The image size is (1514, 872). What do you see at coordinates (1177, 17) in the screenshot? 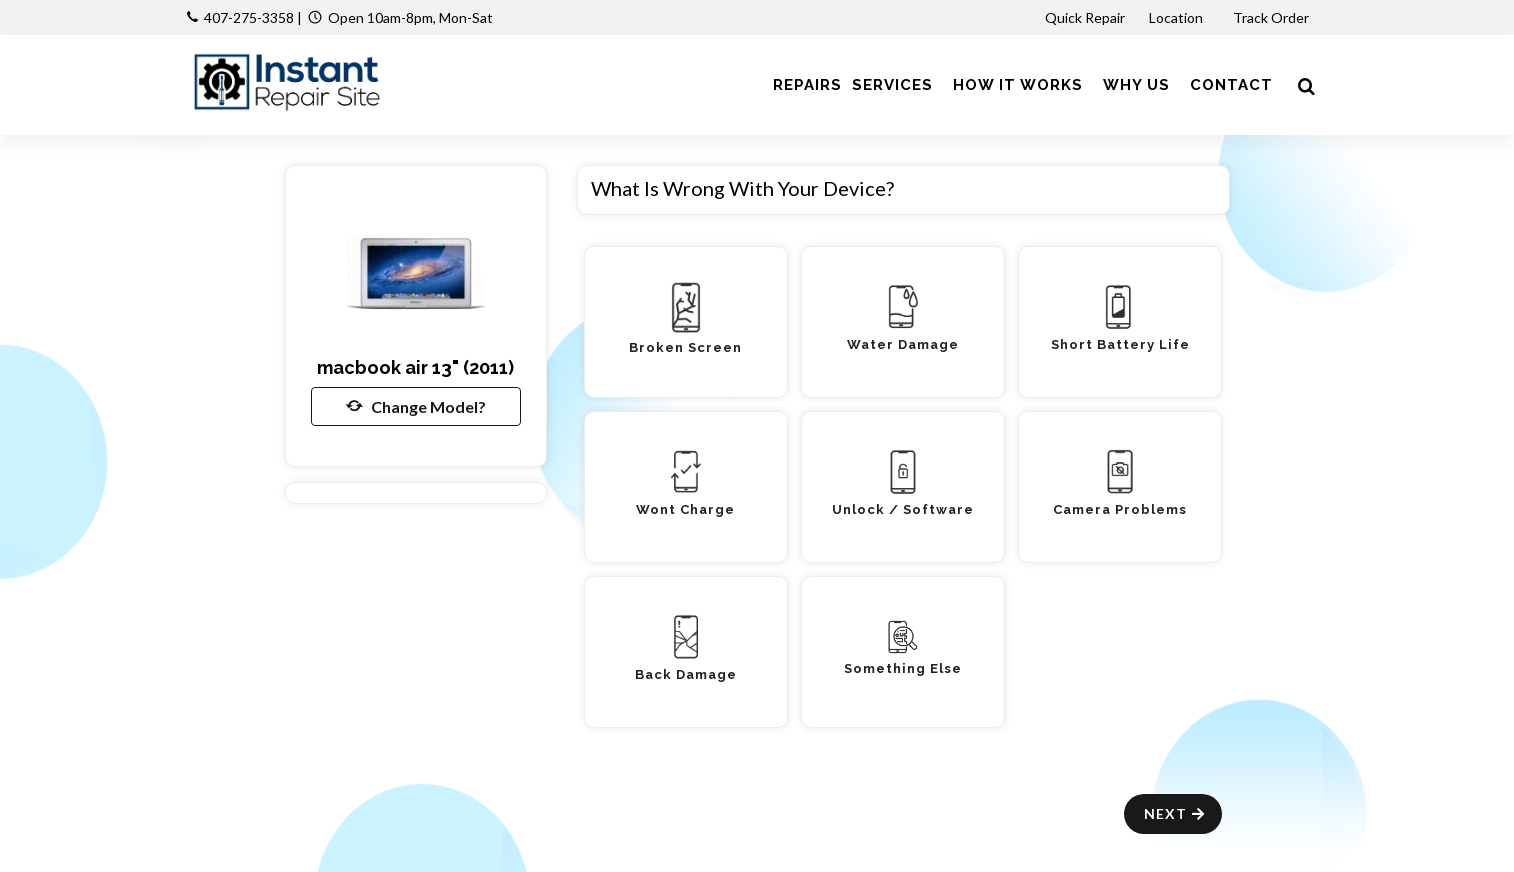
I see `Location` at bounding box center [1177, 17].